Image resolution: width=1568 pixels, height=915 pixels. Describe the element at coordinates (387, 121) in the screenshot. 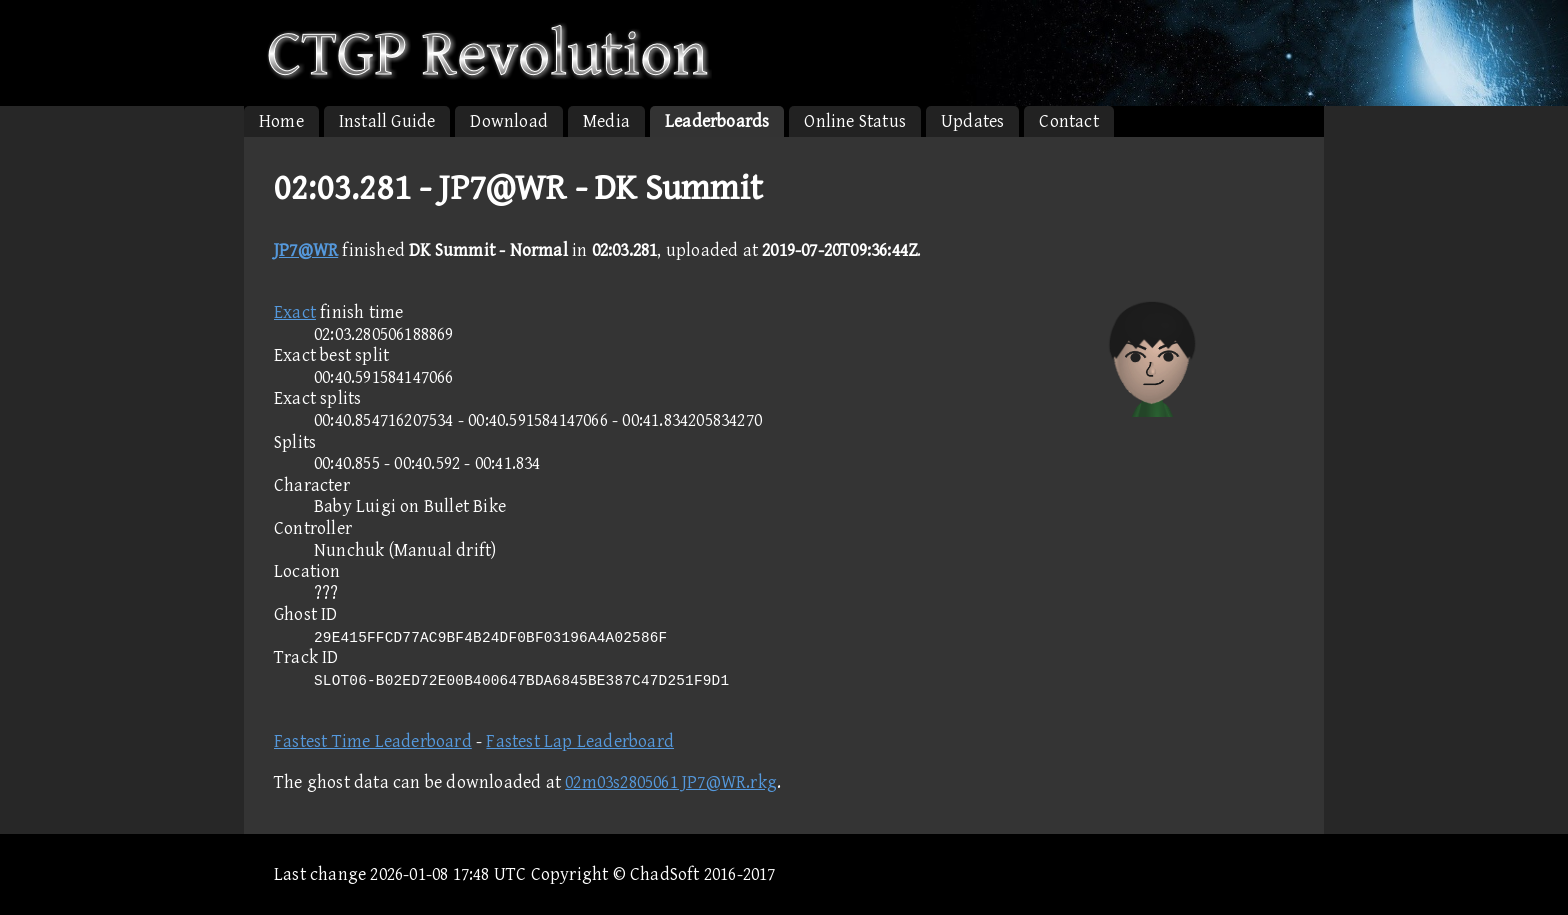

I see `Install Guide` at that location.